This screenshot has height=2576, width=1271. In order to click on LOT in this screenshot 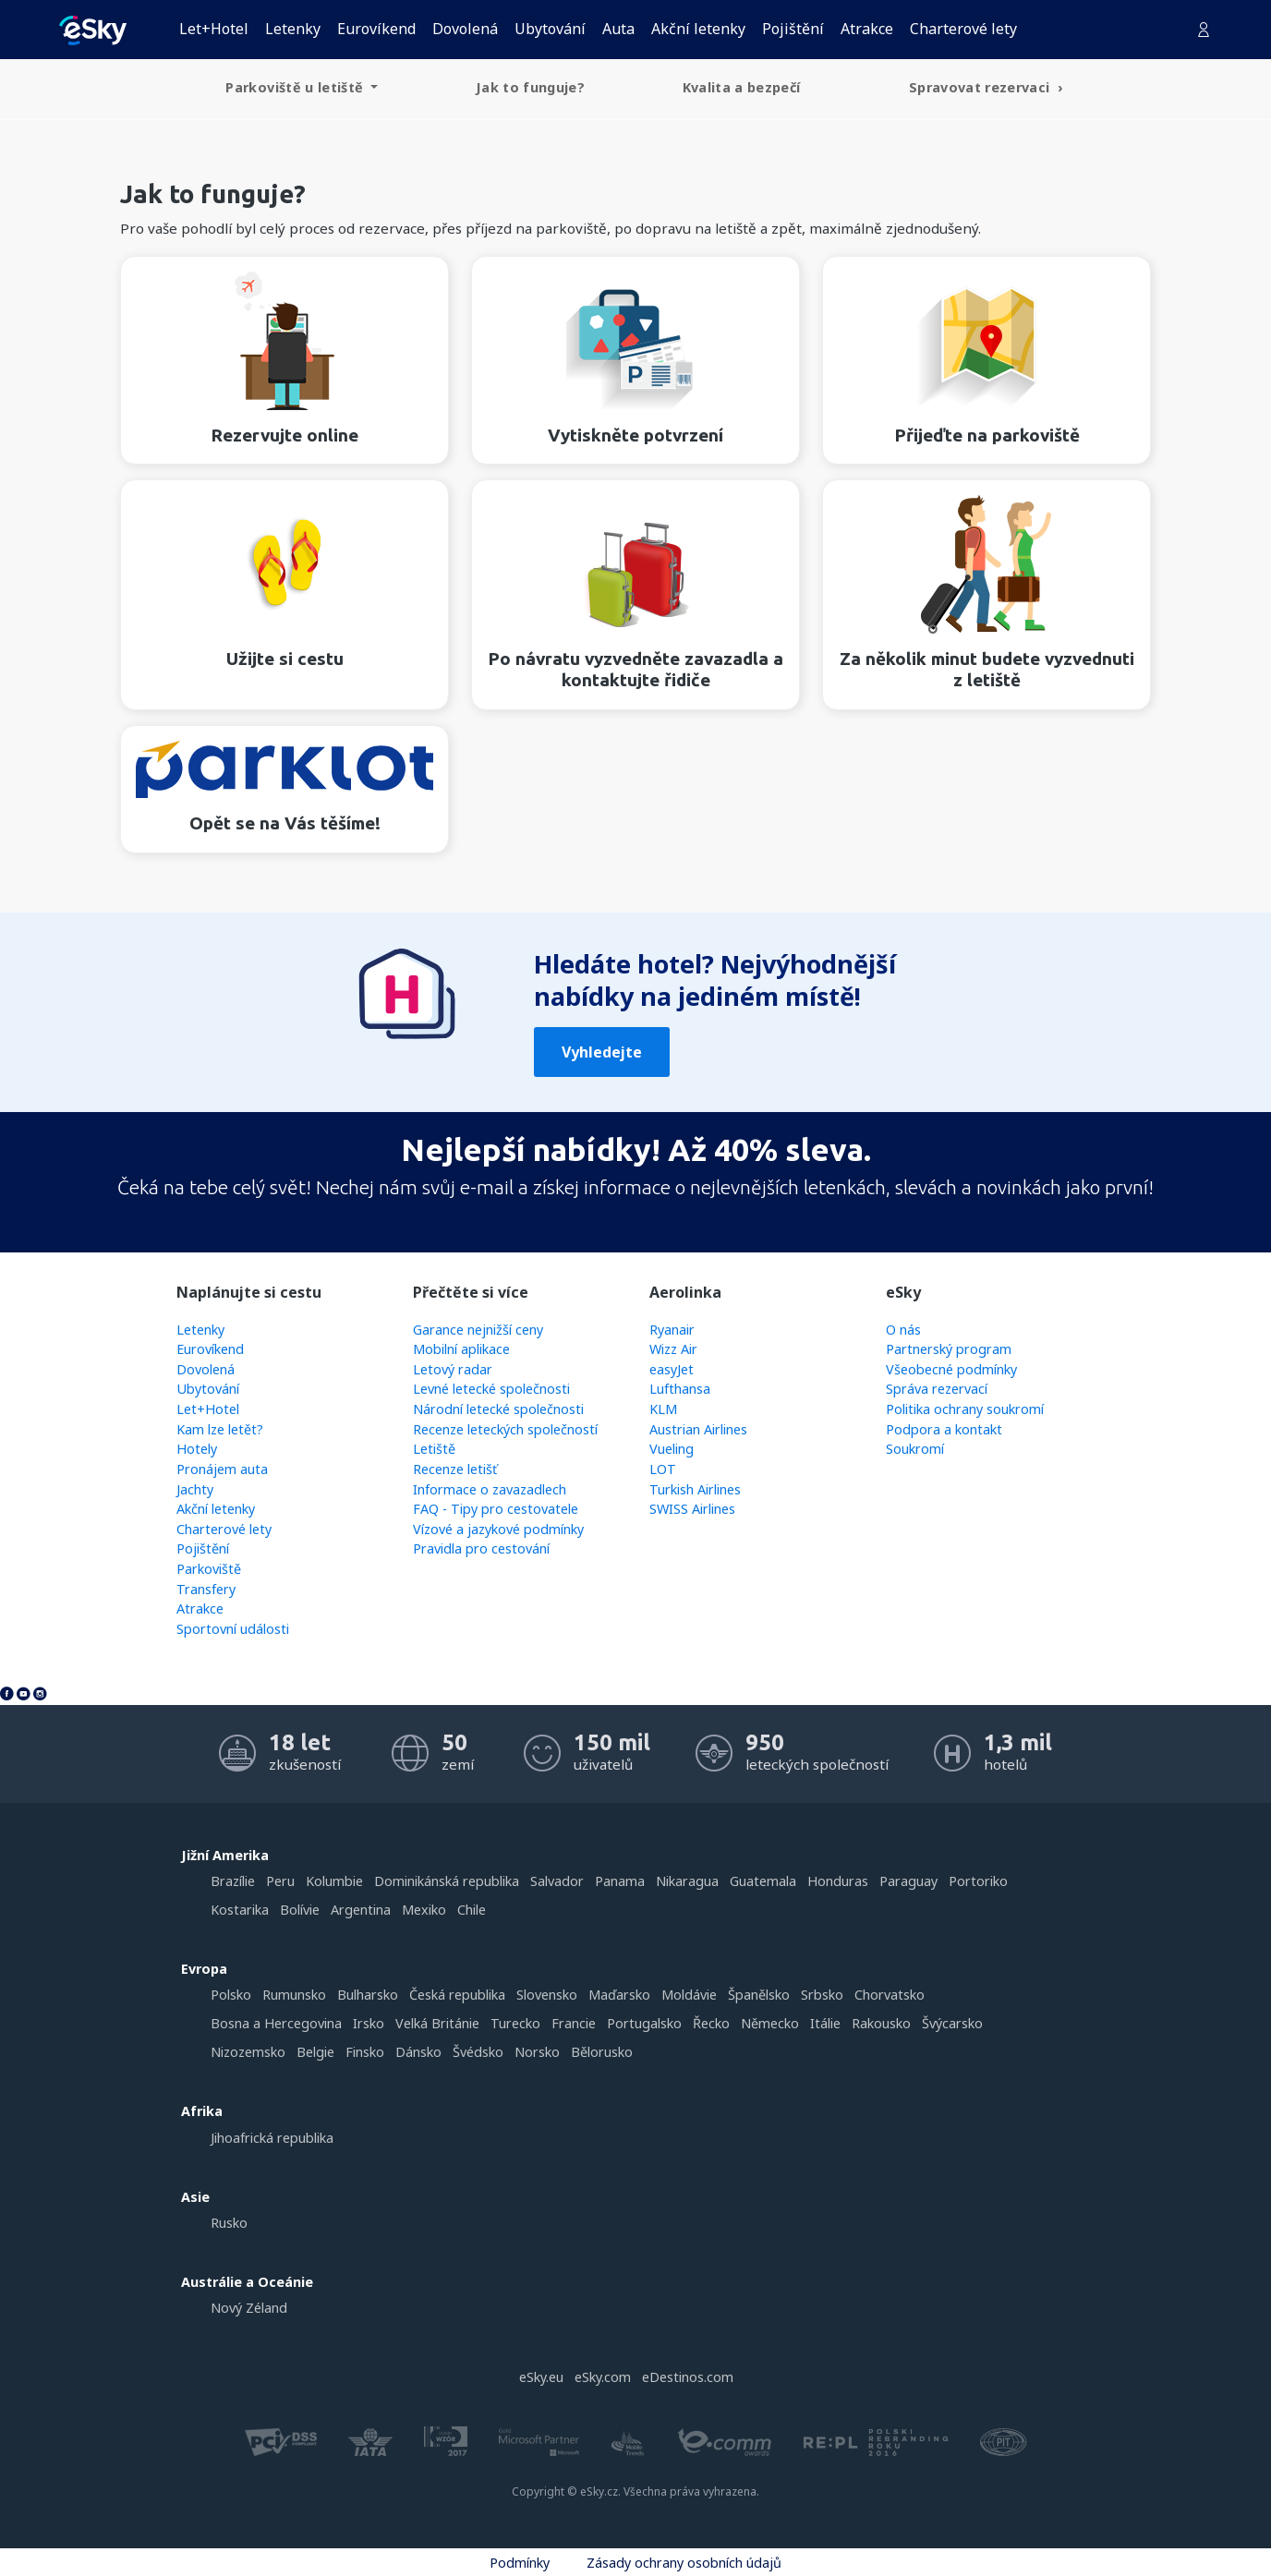, I will do `click(662, 1469)`.